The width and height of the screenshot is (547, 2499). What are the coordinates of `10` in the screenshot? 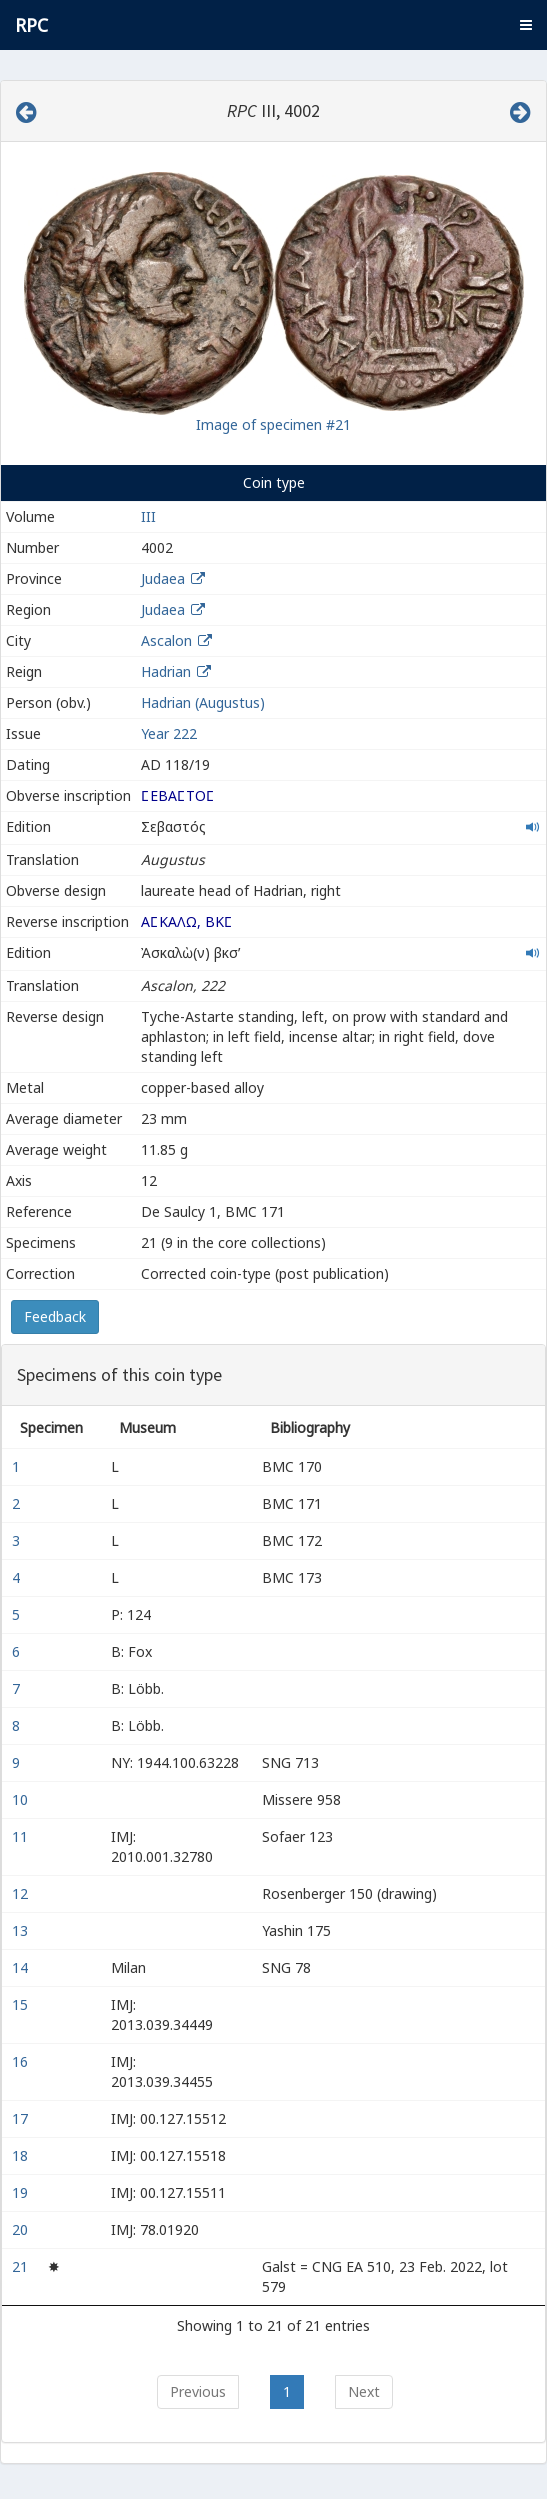 It's located at (22, 1799).